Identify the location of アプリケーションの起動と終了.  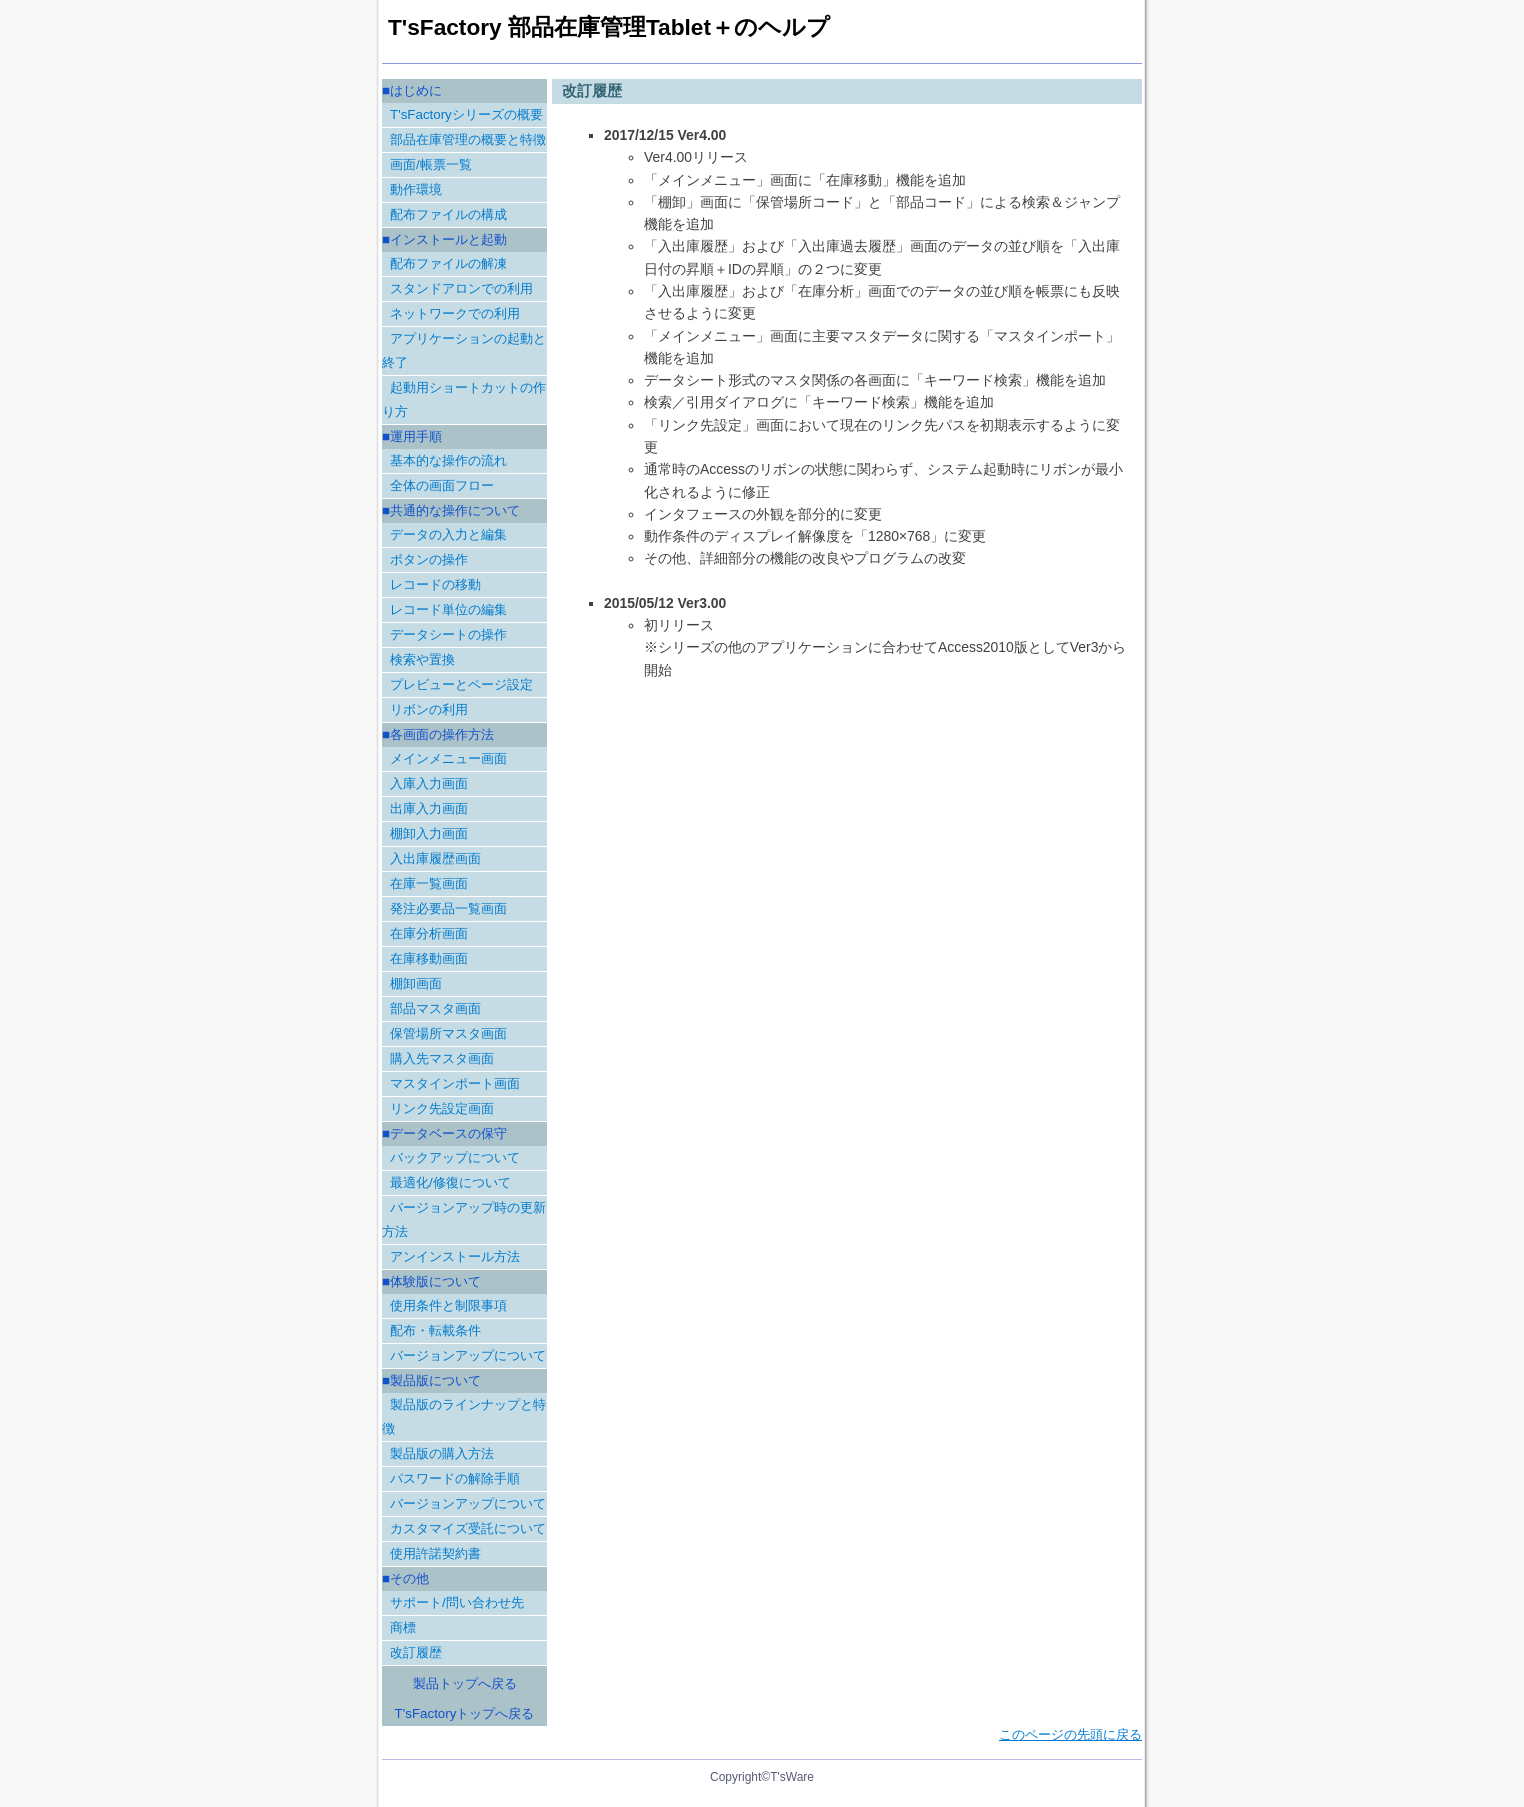
(464, 350).